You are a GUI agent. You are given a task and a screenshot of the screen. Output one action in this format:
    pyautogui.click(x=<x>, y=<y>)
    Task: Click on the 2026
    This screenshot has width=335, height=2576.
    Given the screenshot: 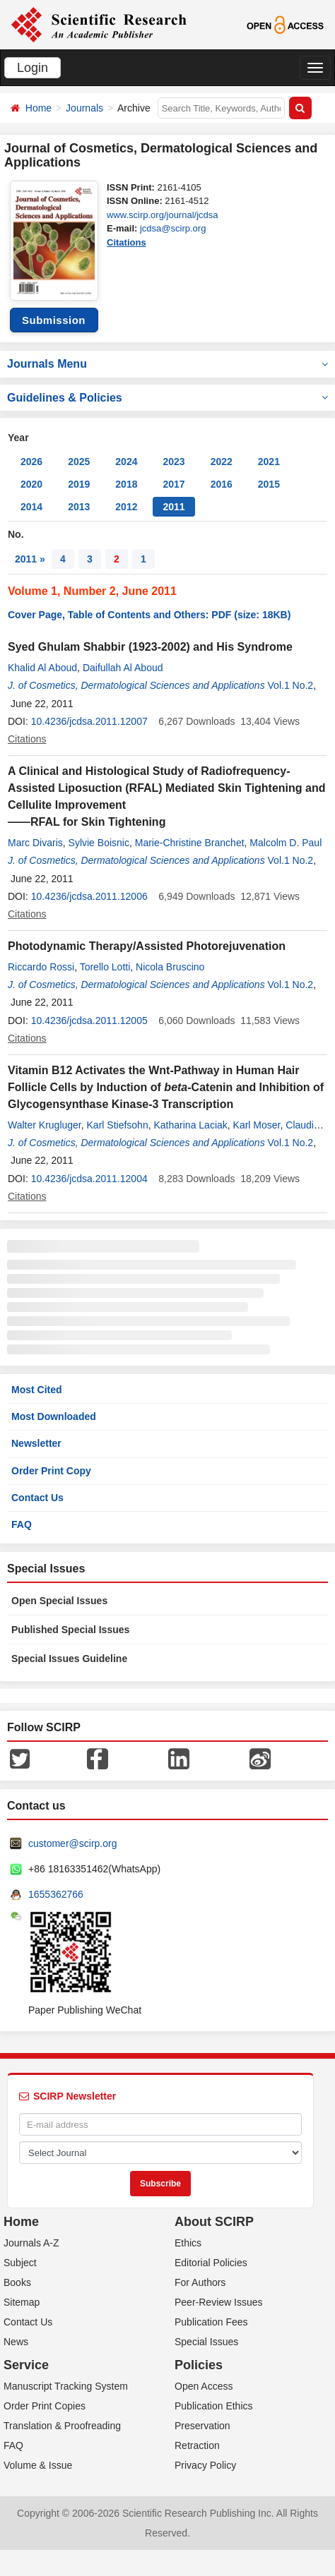 What is the action you would take?
    pyautogui.click(x=31, y=461)
    